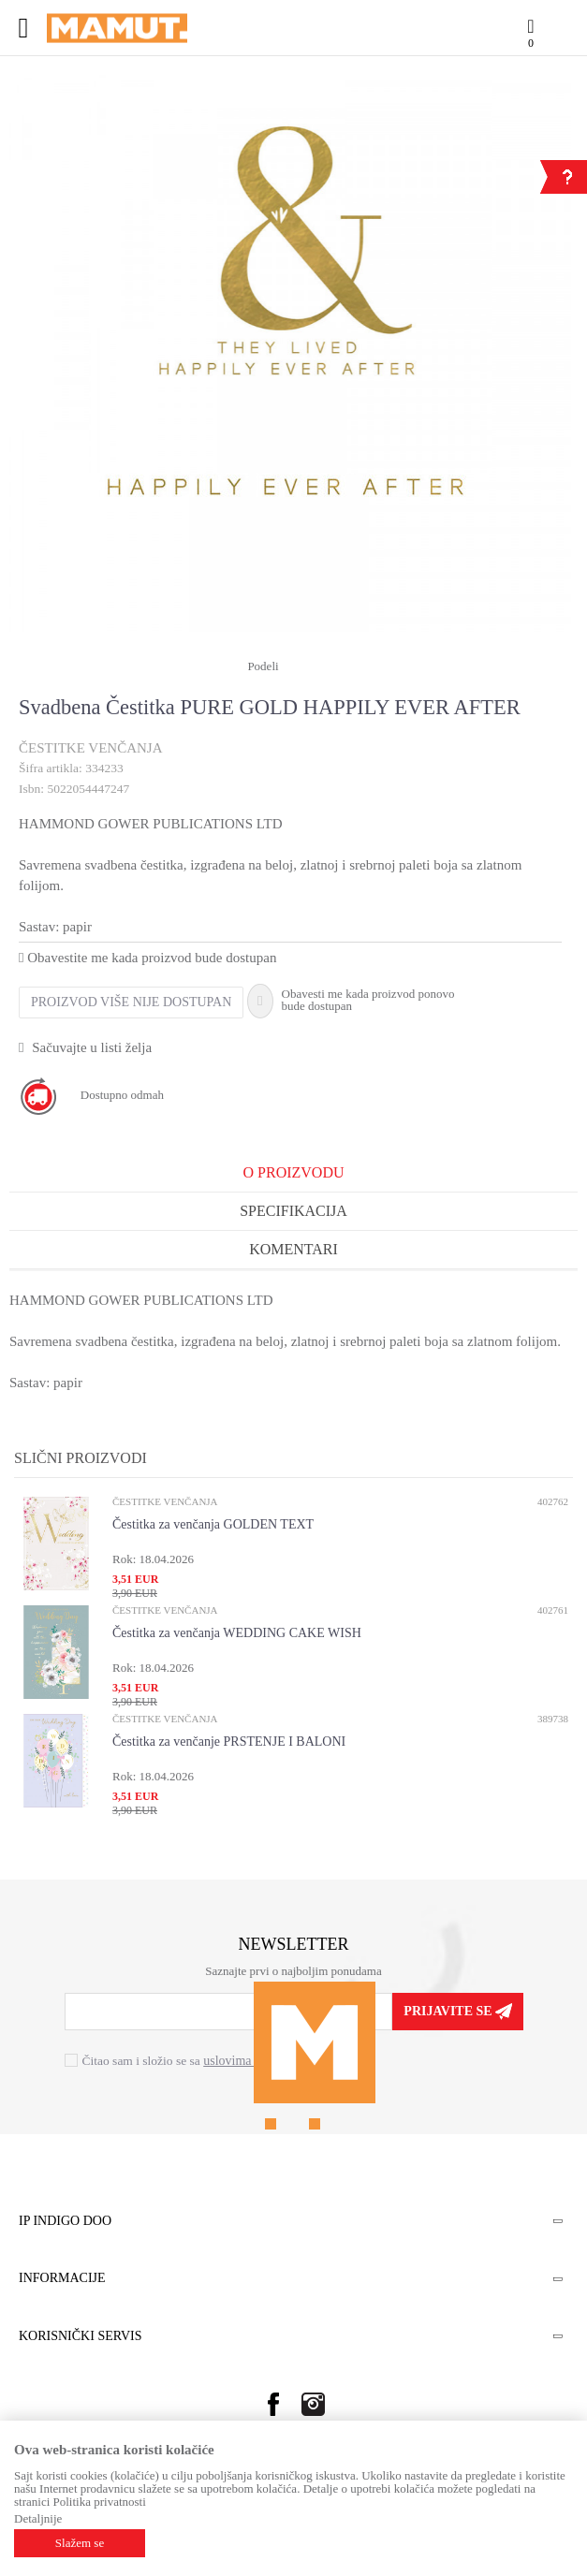 This screenshot has width=587, height=2576. What do you see at coordinates (293, 1211) in the screenshot?
I see `Specifikacija` at bounding box center [293, 1211].